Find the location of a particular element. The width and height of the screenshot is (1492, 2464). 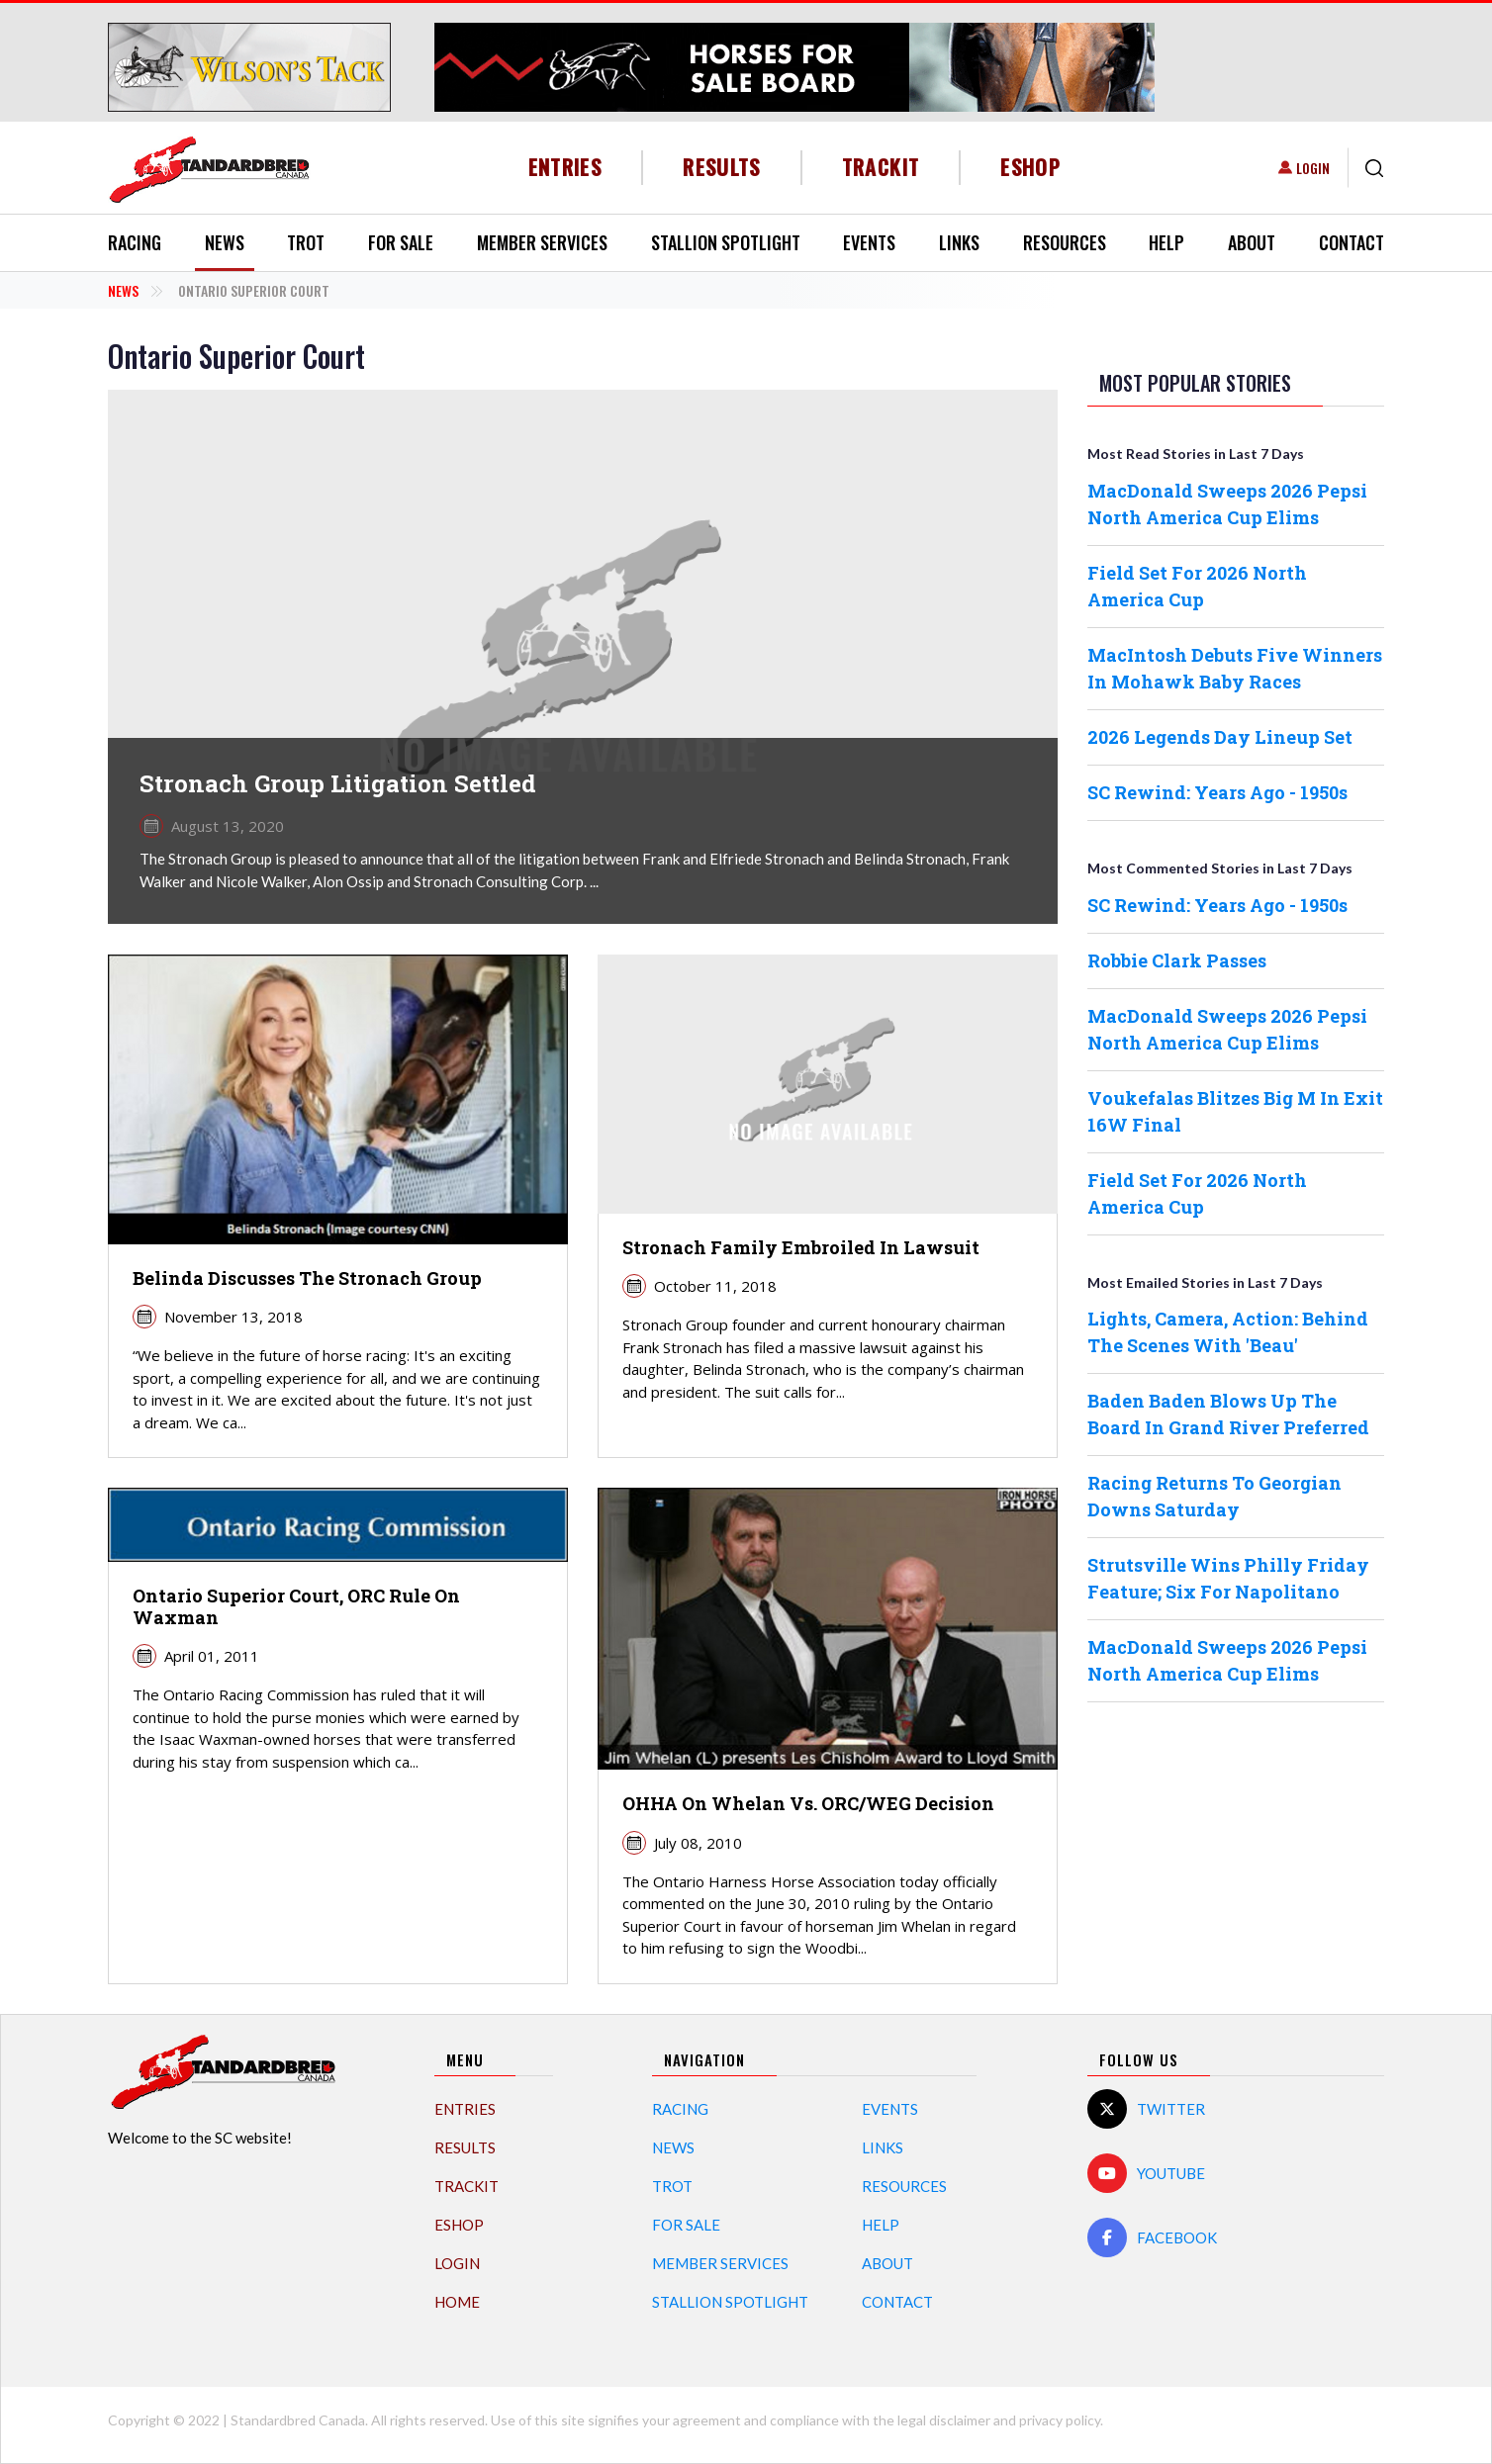

Home is located at coordinates (457, 2302).